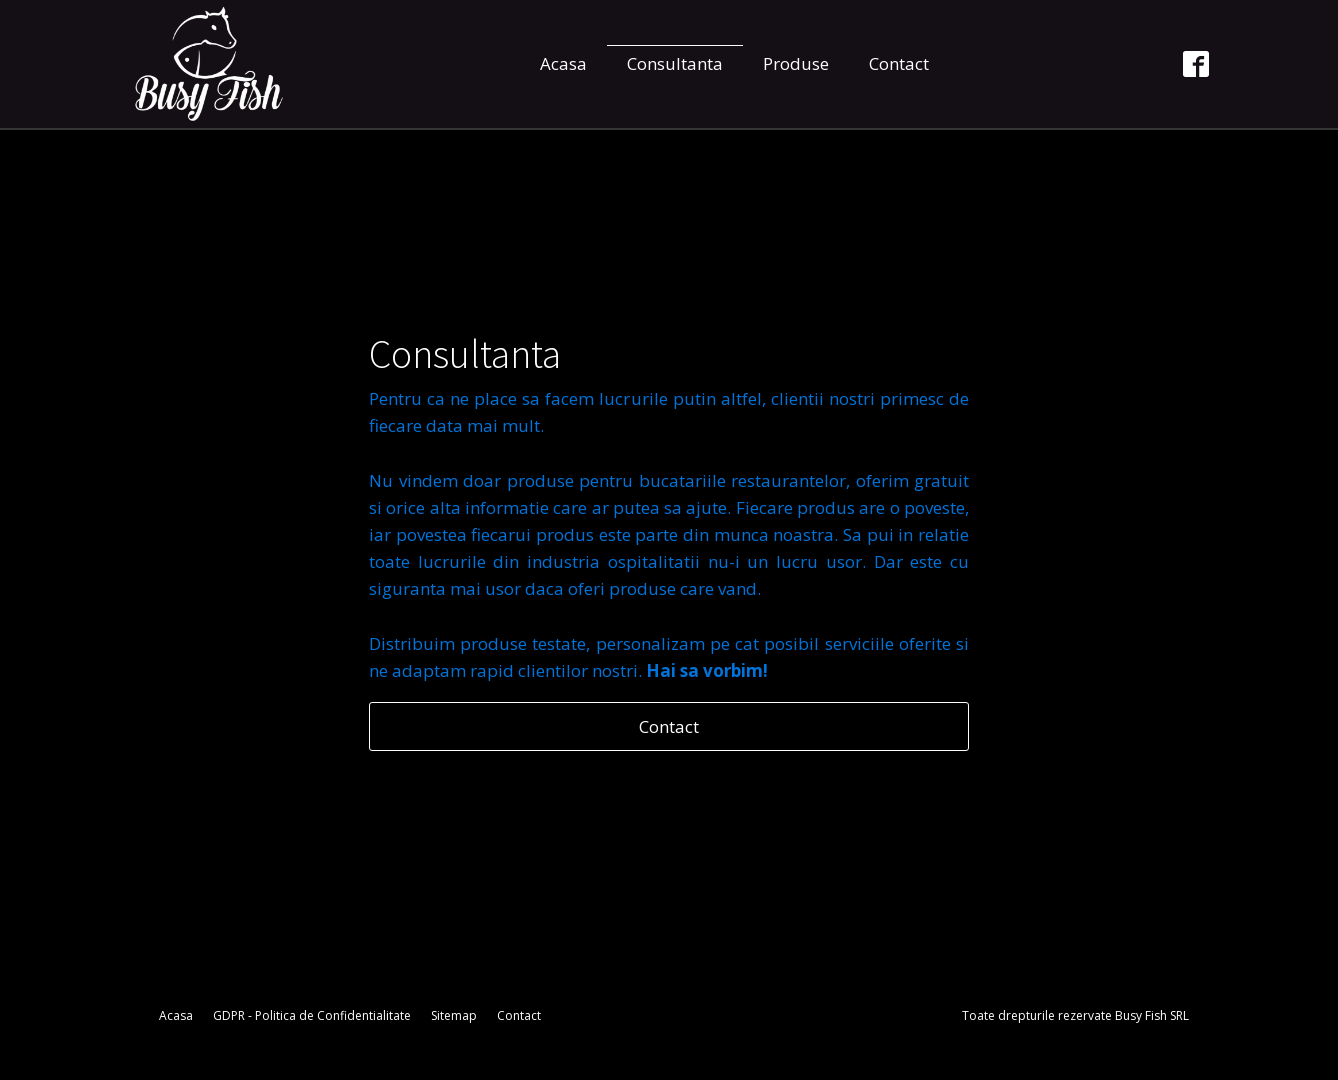 The width and height of the screenshot is (1338, 1080). Describe the element at coordinates (899, 63) in the screenshot. I see `Contact` at that location.